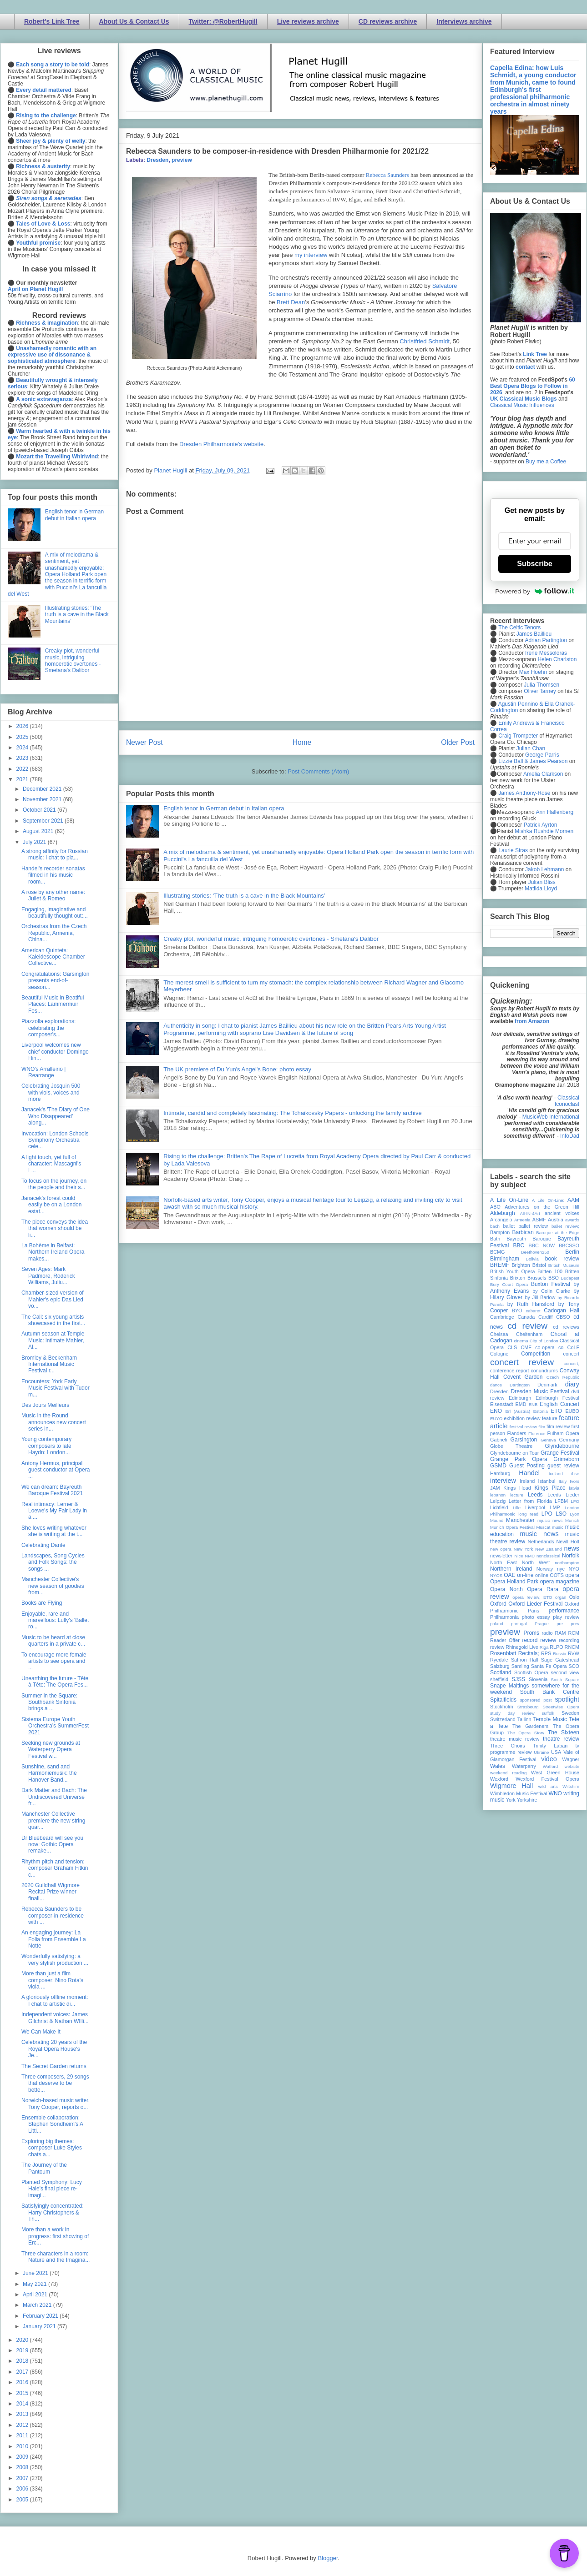  What do you see at coordinates (532, 761) in the screenshot?
I see `Lizzie Ball & James Pearson` at bounding box center [532, 761].